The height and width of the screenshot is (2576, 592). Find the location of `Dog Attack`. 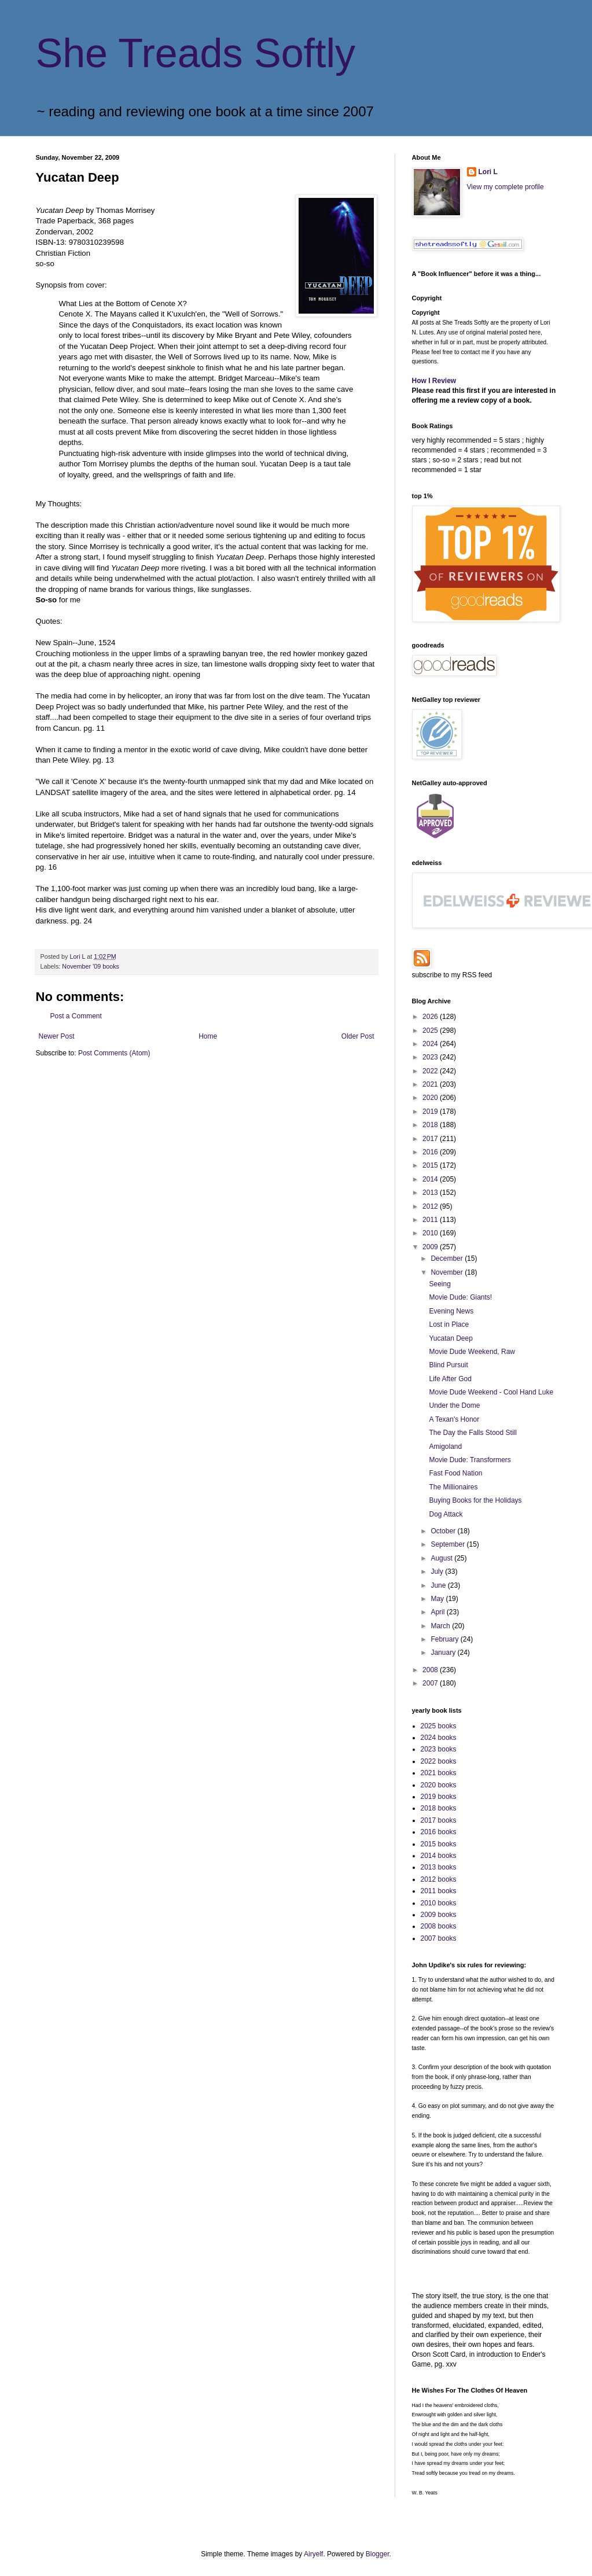

Dog Attack is located at coordinates (445, 1514).